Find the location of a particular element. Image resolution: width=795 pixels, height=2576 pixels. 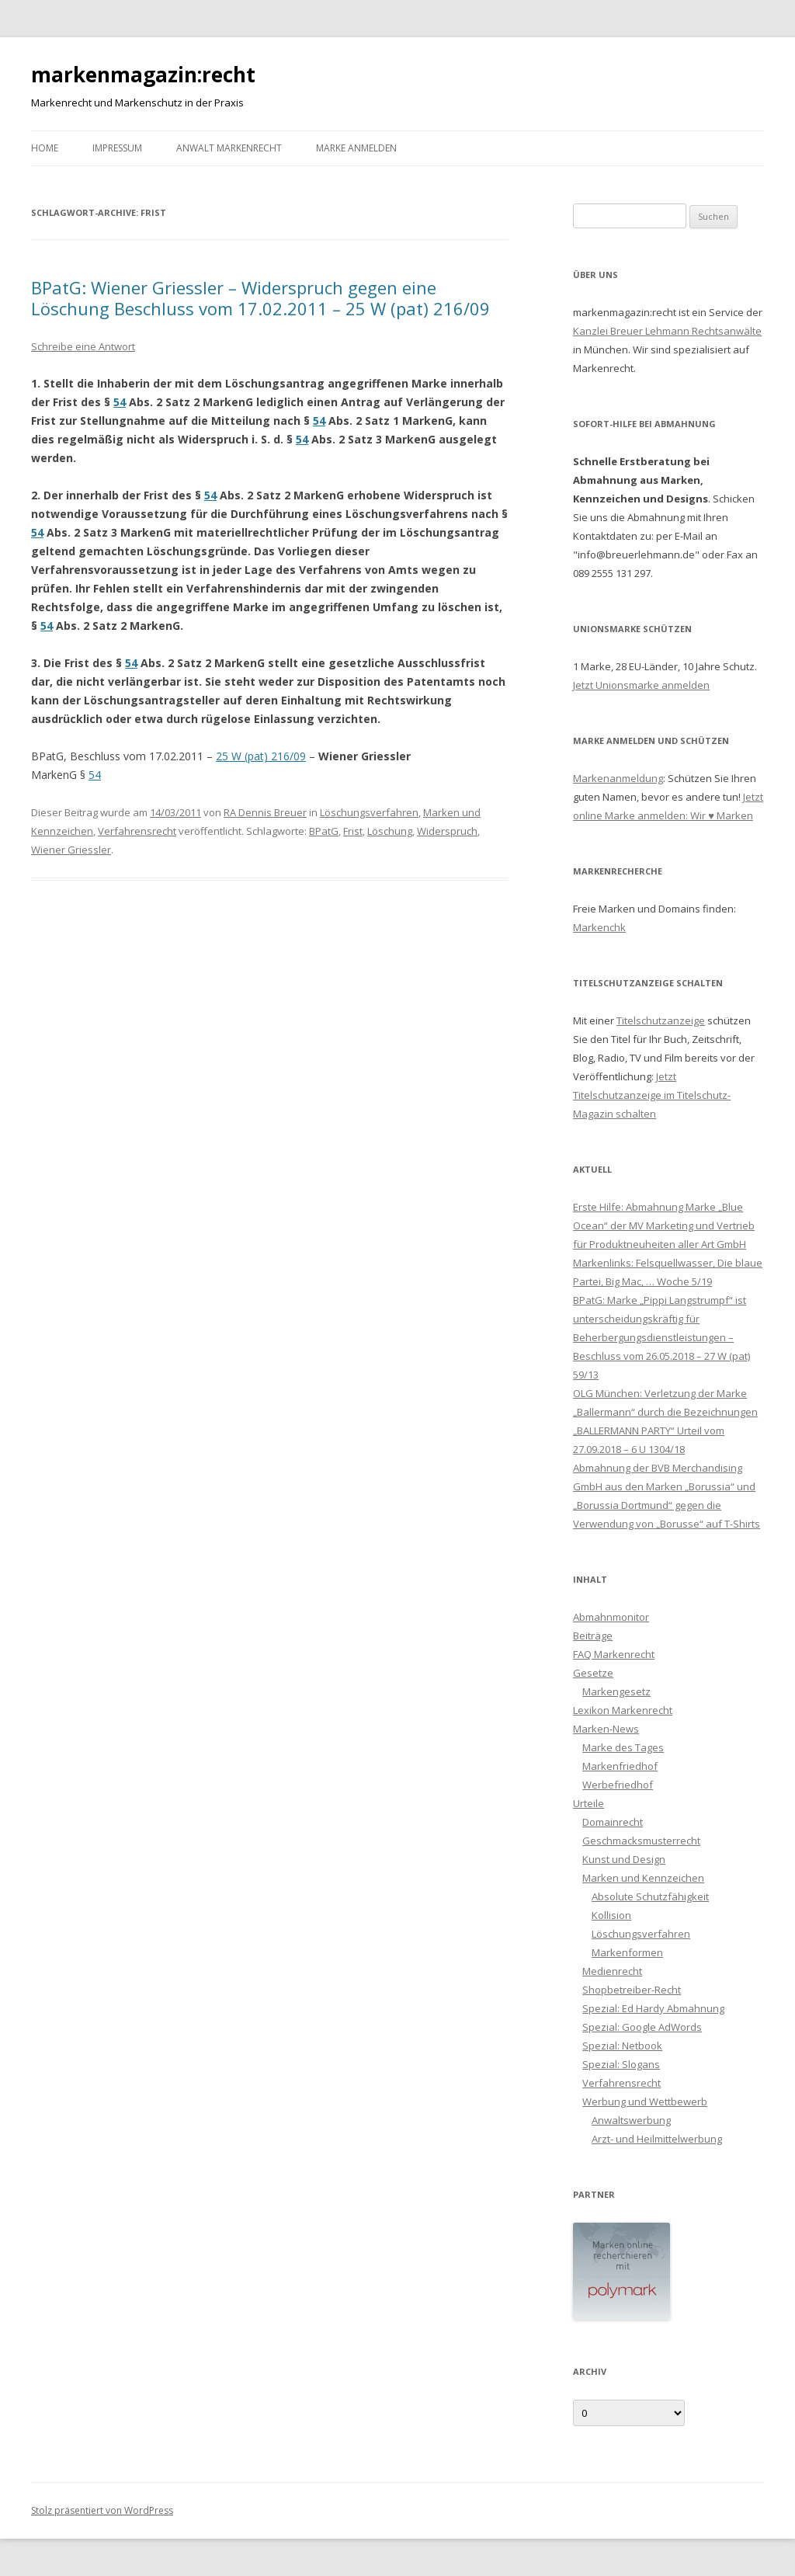

Geschmacksmusterrecht is located at coordinates (641, 1841).